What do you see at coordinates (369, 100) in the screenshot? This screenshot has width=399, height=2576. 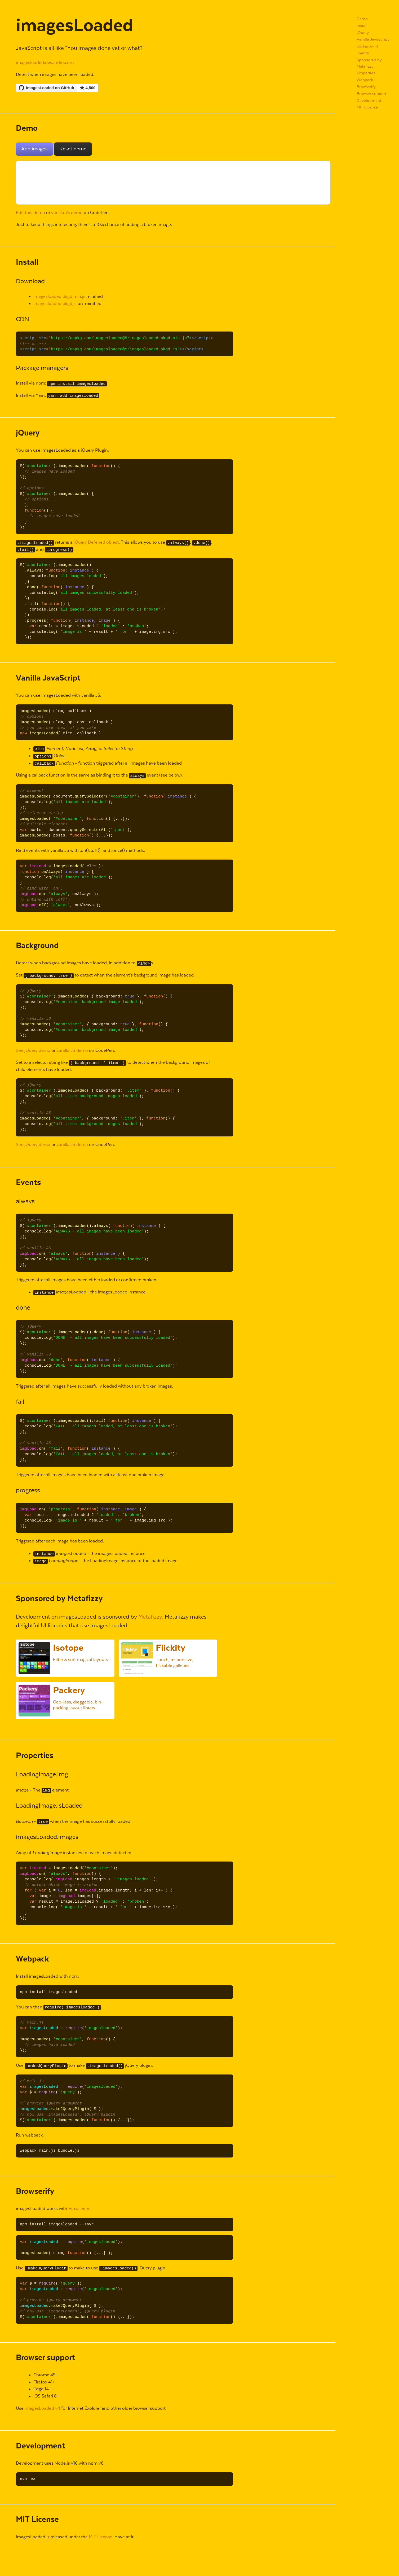 I see `Development` at bounding box center [369, 100].